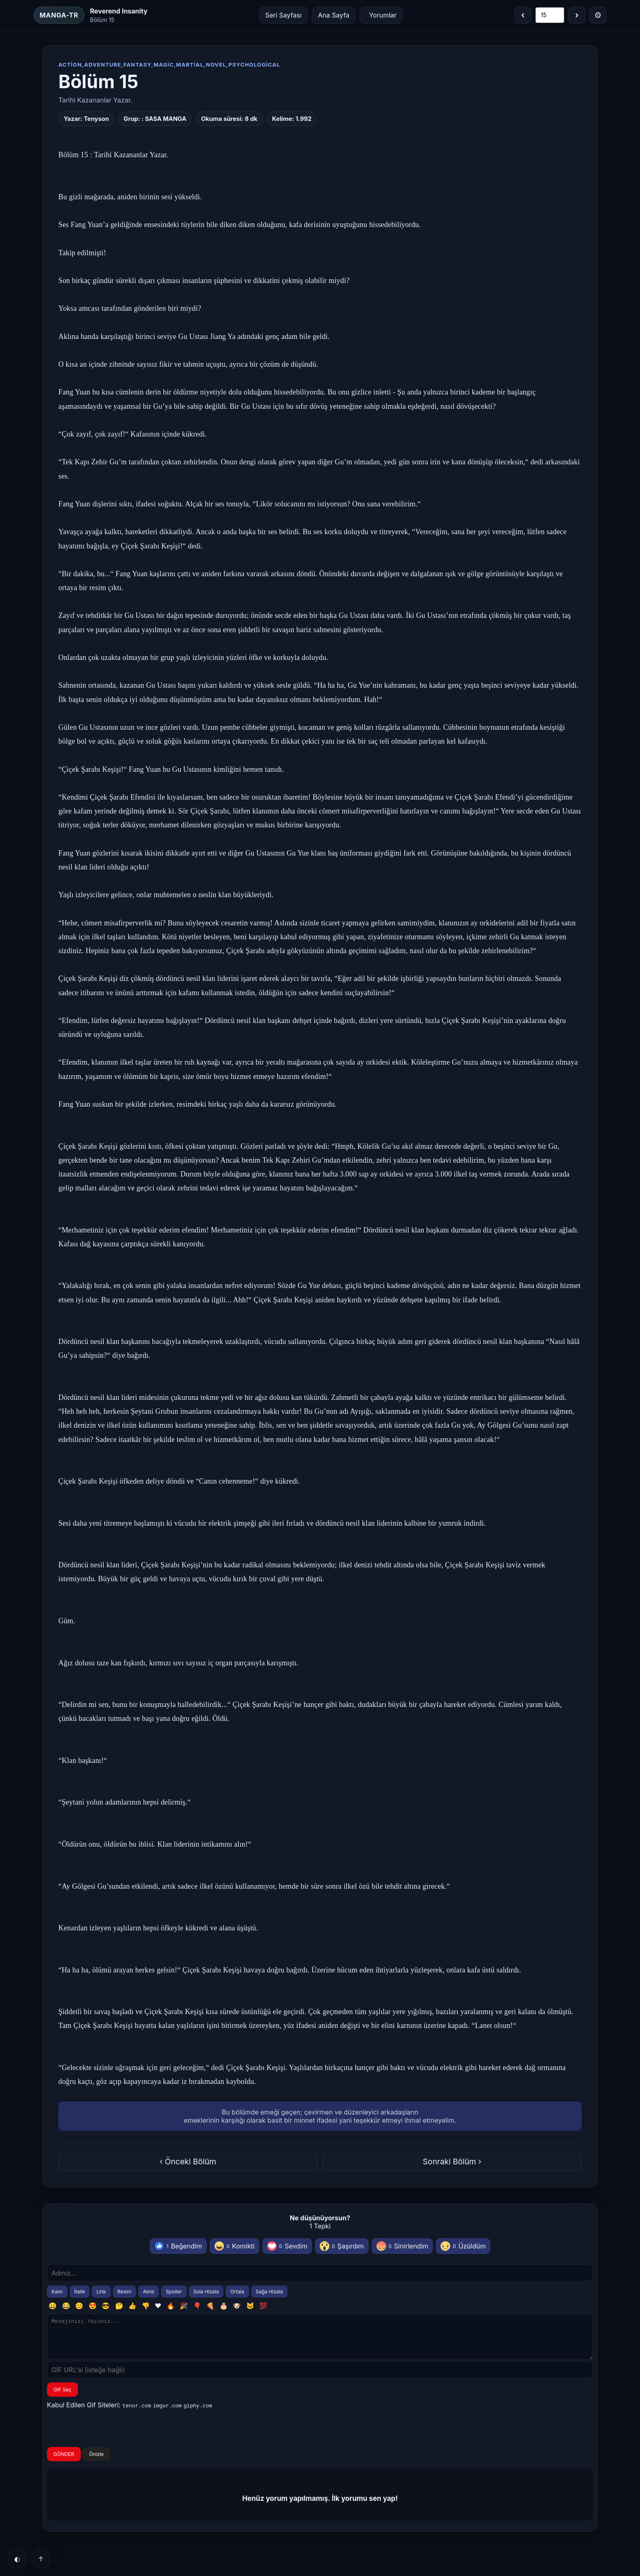 This screenshot has width=640, height=2576. Describe the element at coordinates (57, 2292) in the screenshot. I see `Kalın` at that location.